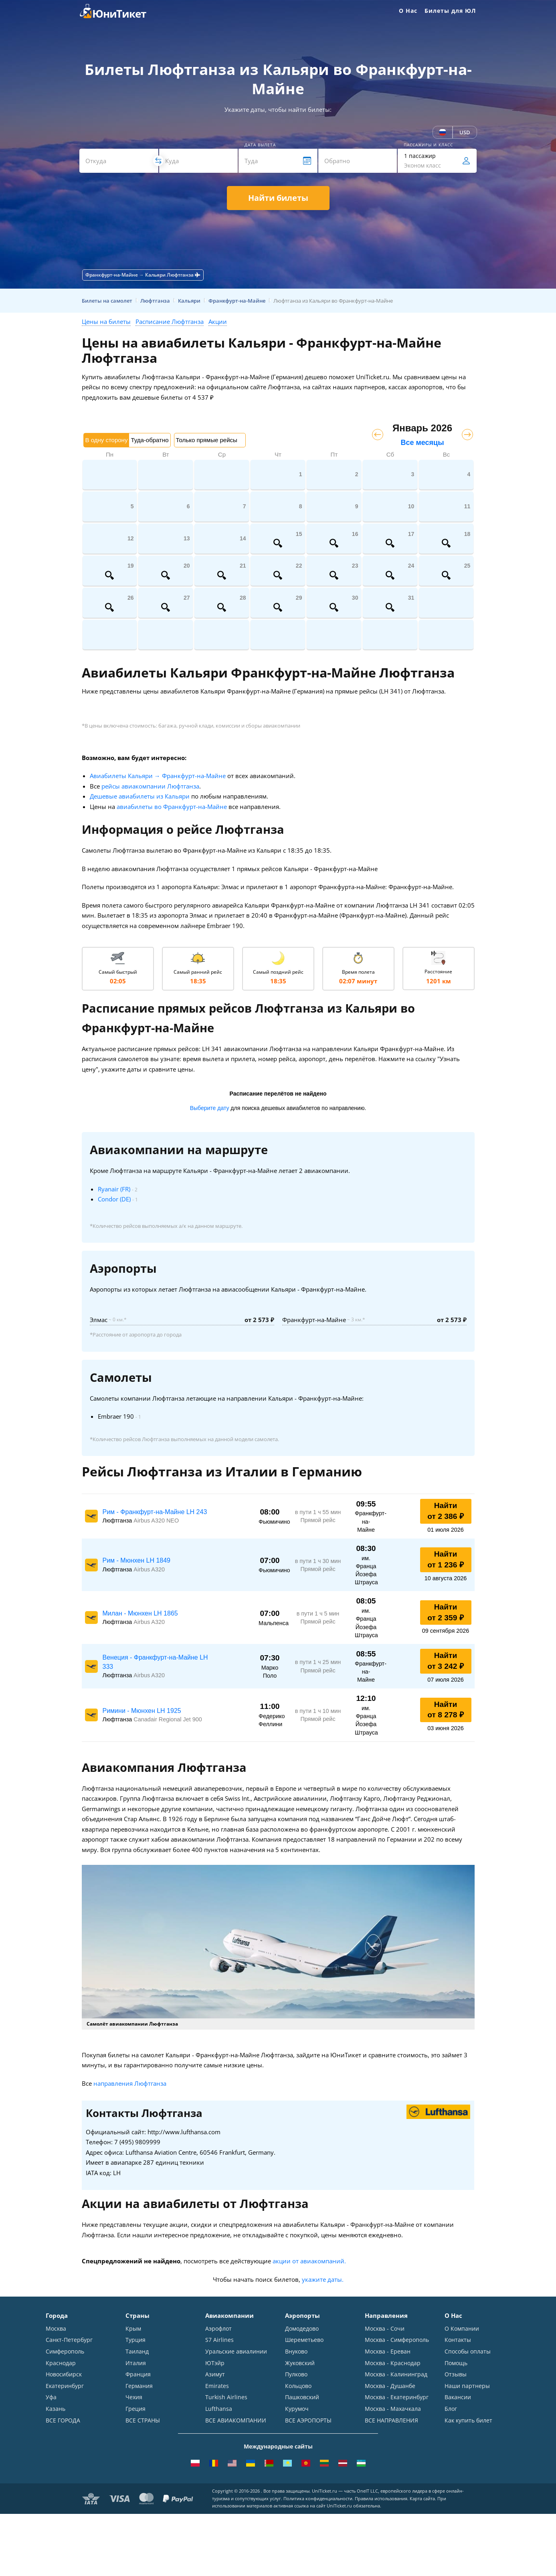 This screenshot has height=2576, width=556. I want to click on Кольцово, so click(298, 2386).